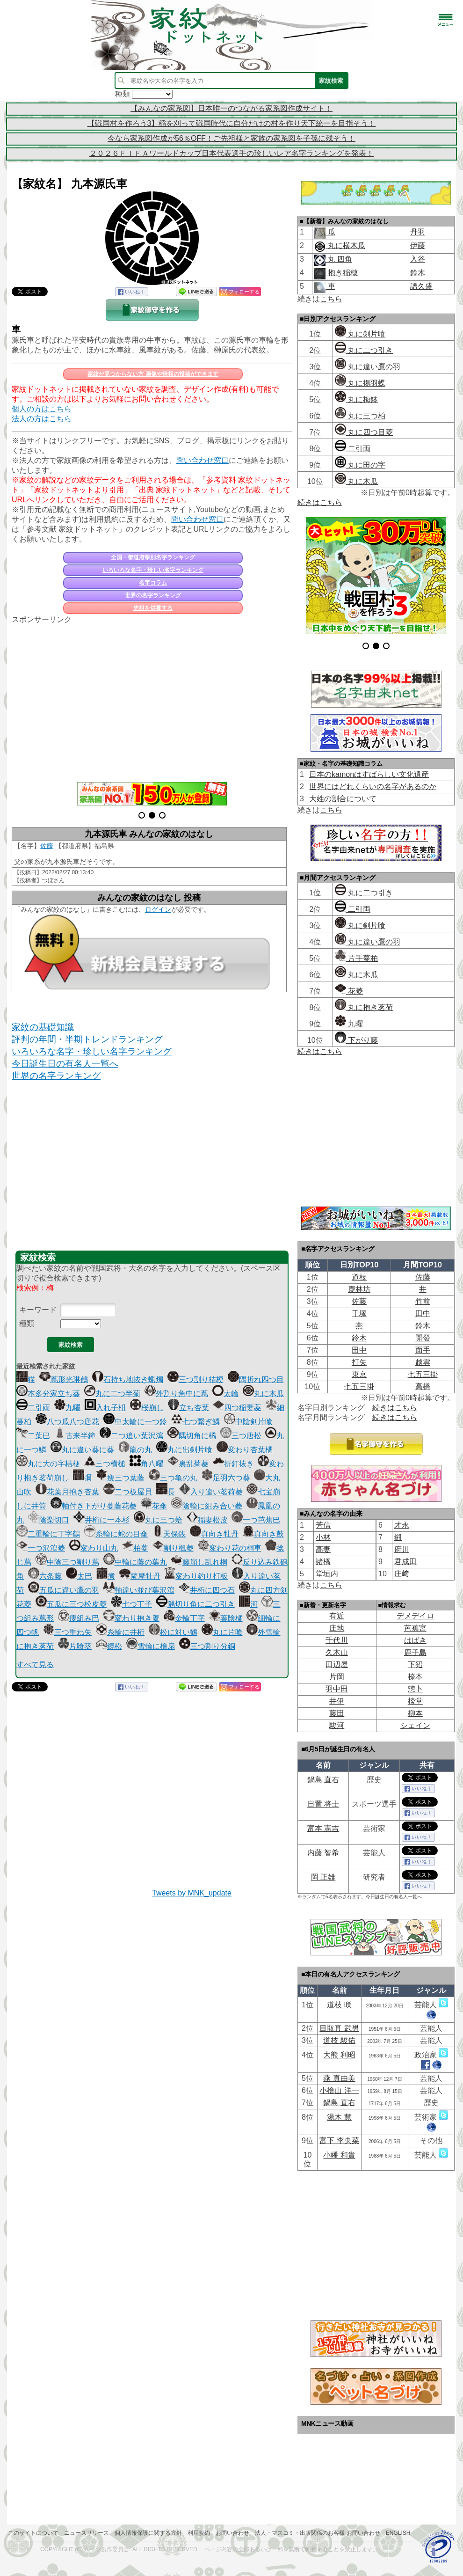 The image size is (463, 2576). I want to click on 一つ芭蕉巴, so click(256, 1520).